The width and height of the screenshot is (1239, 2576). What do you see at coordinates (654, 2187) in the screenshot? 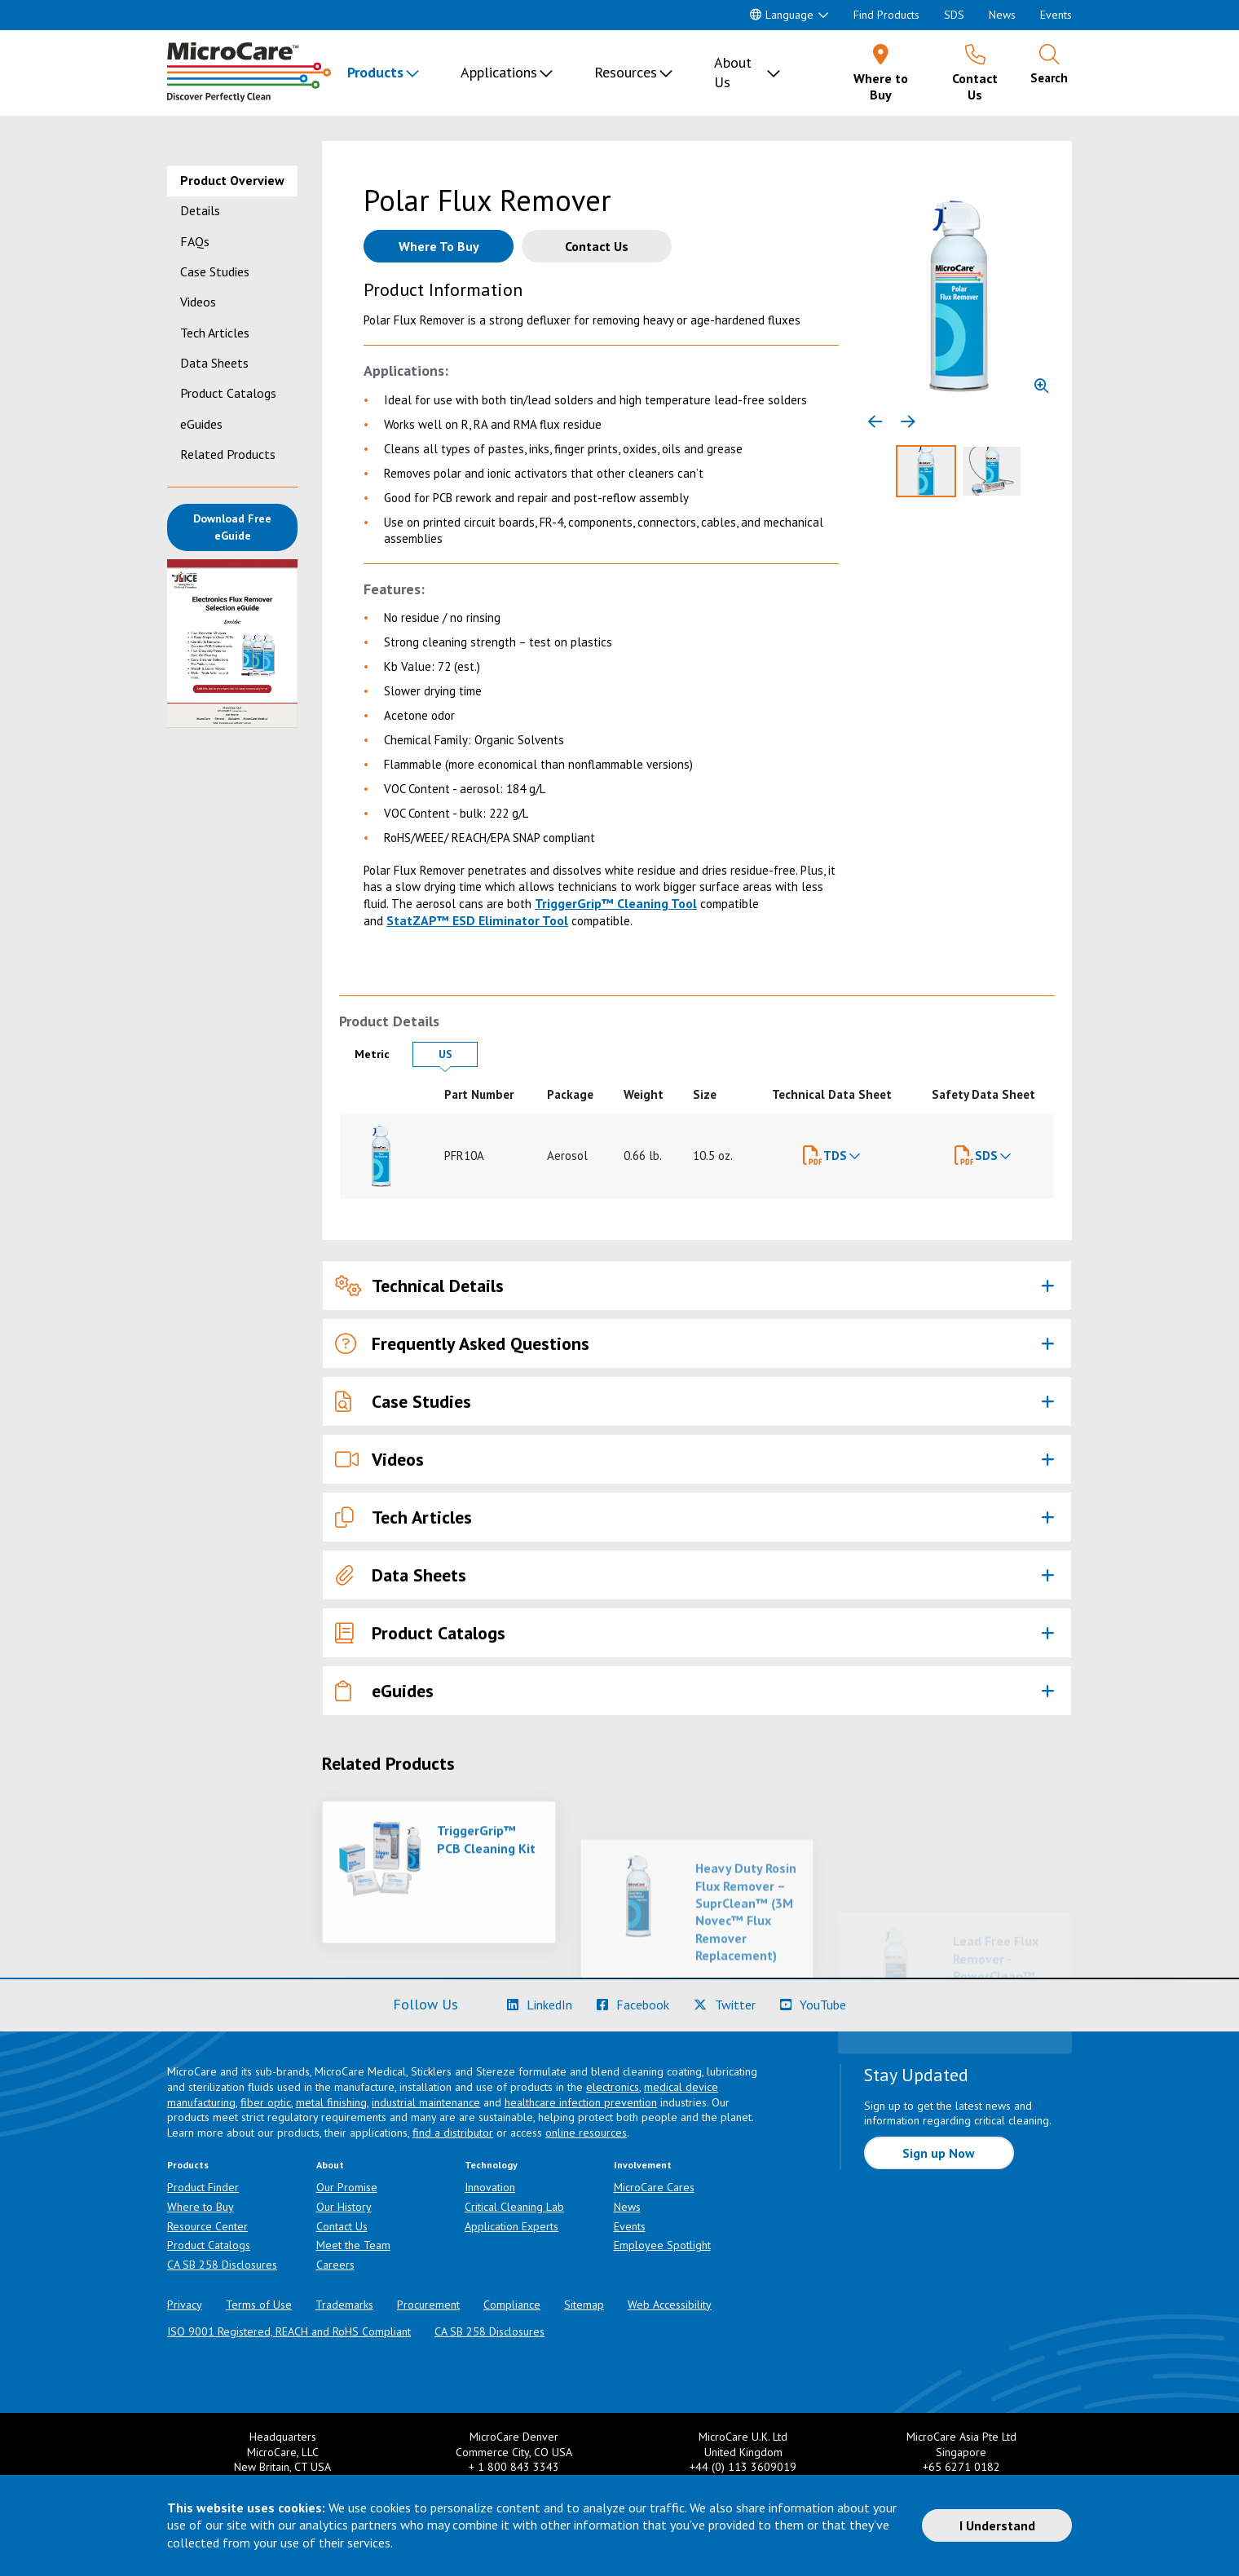
I see `MicroCare Cares` at bounding box center [654, 2187].